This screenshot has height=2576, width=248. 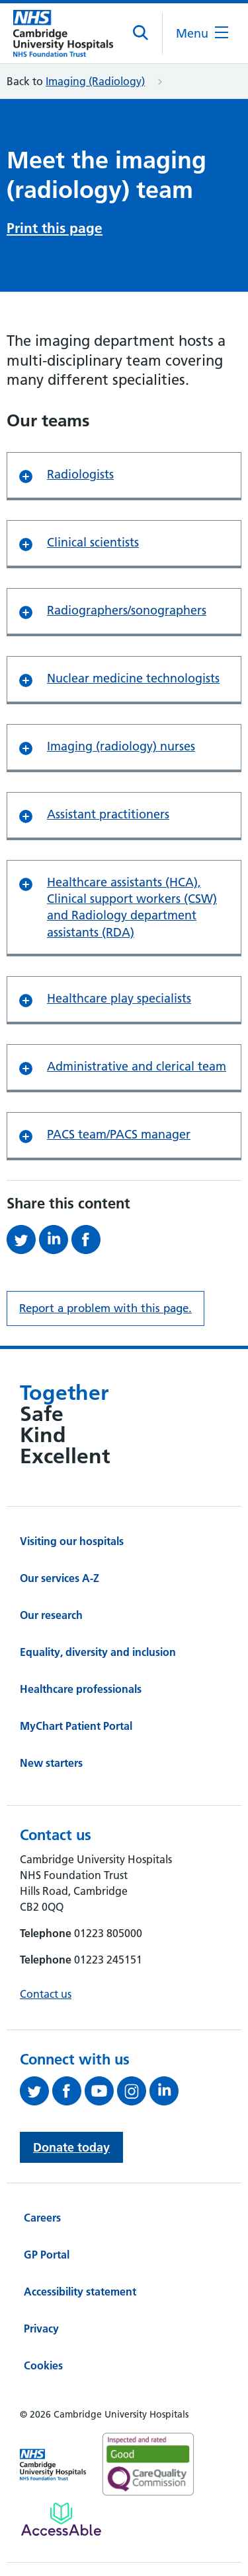 What do you see at coordinates (45, 1993) in the screenshot?
I see `Contact us` at bounding box center [45, 1993].